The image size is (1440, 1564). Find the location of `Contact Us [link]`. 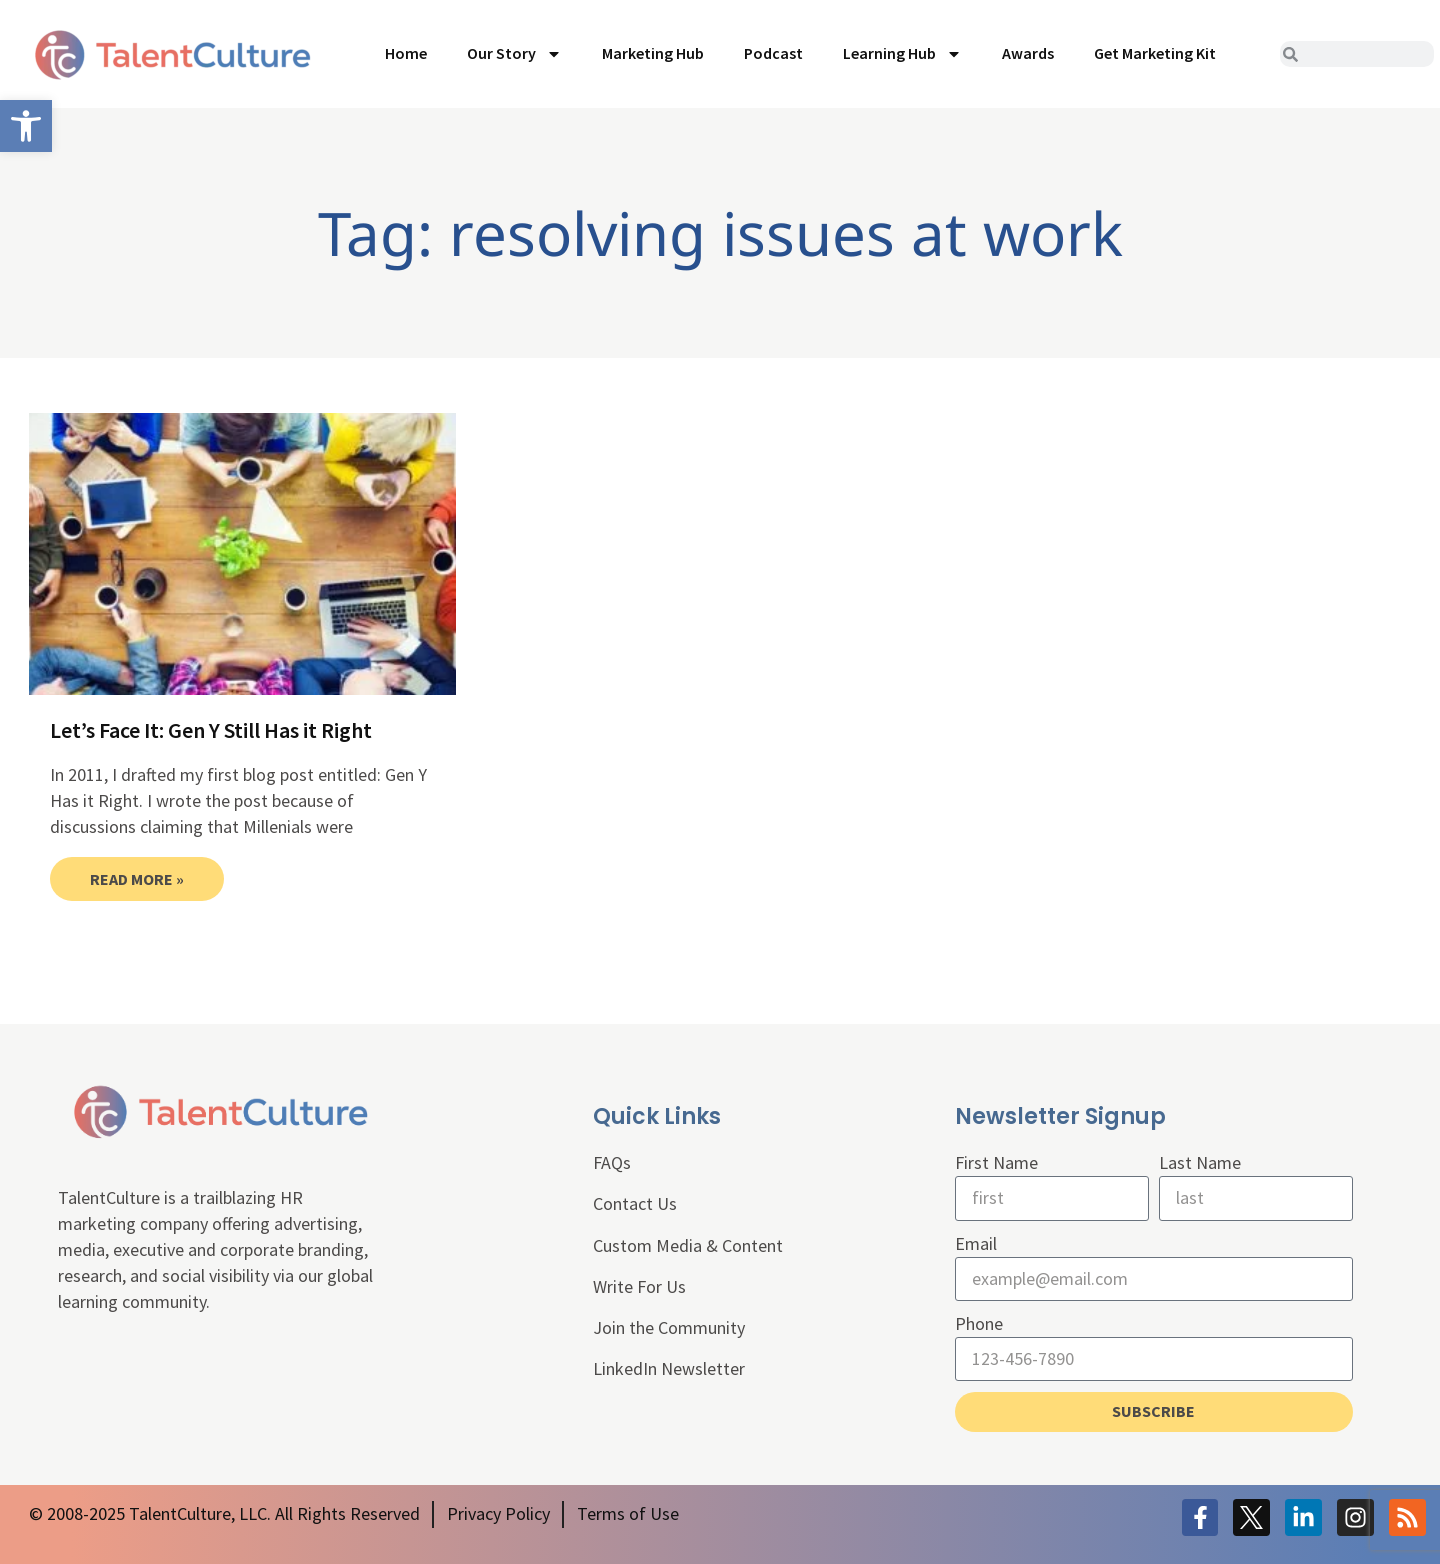

Contact Us [link] is located at coordinates (635, 1203).